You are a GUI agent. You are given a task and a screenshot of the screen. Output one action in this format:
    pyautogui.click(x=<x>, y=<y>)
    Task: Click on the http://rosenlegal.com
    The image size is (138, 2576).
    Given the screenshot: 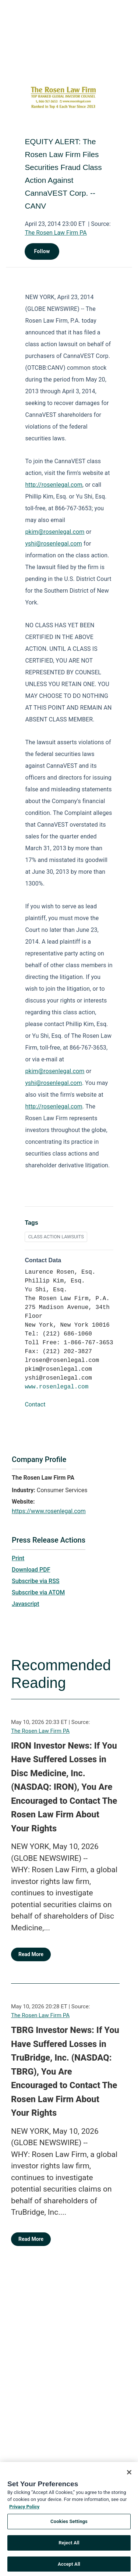 What is the action you would take?
    pyautogui.click(x=53, y=484)
    